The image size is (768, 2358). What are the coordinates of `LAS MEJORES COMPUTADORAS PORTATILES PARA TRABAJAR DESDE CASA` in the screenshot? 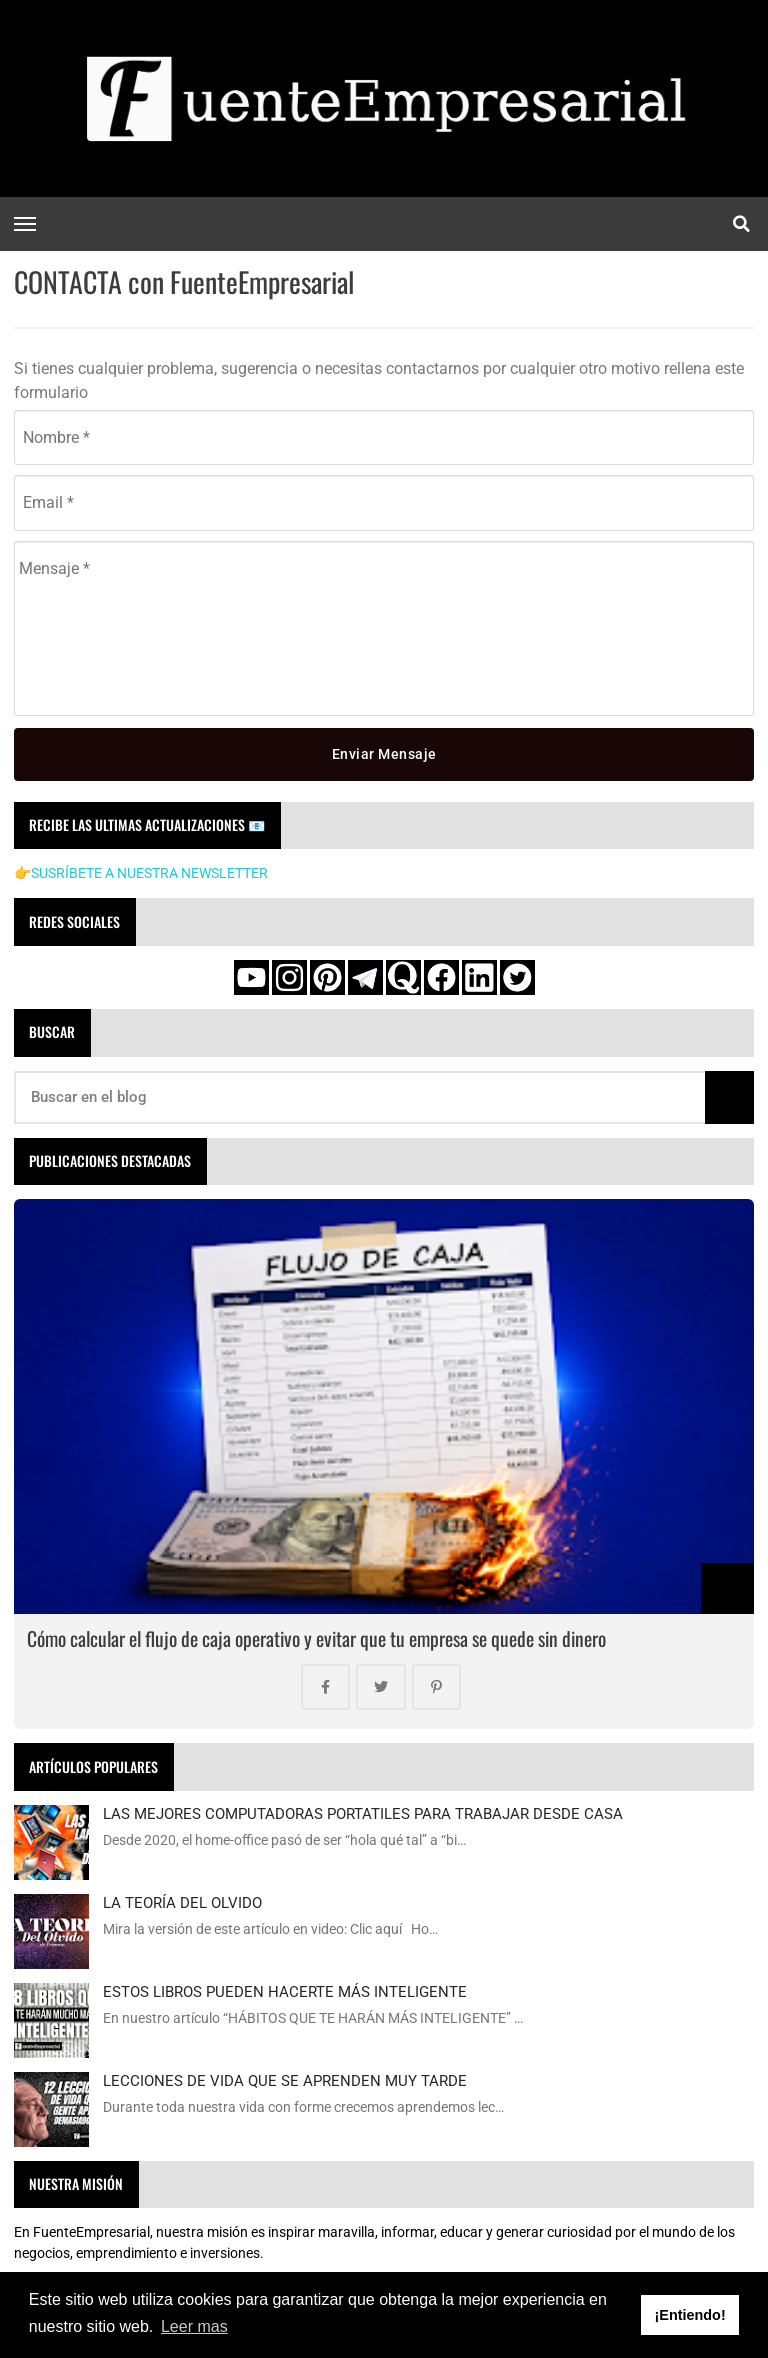 It's located at (363, 1815).